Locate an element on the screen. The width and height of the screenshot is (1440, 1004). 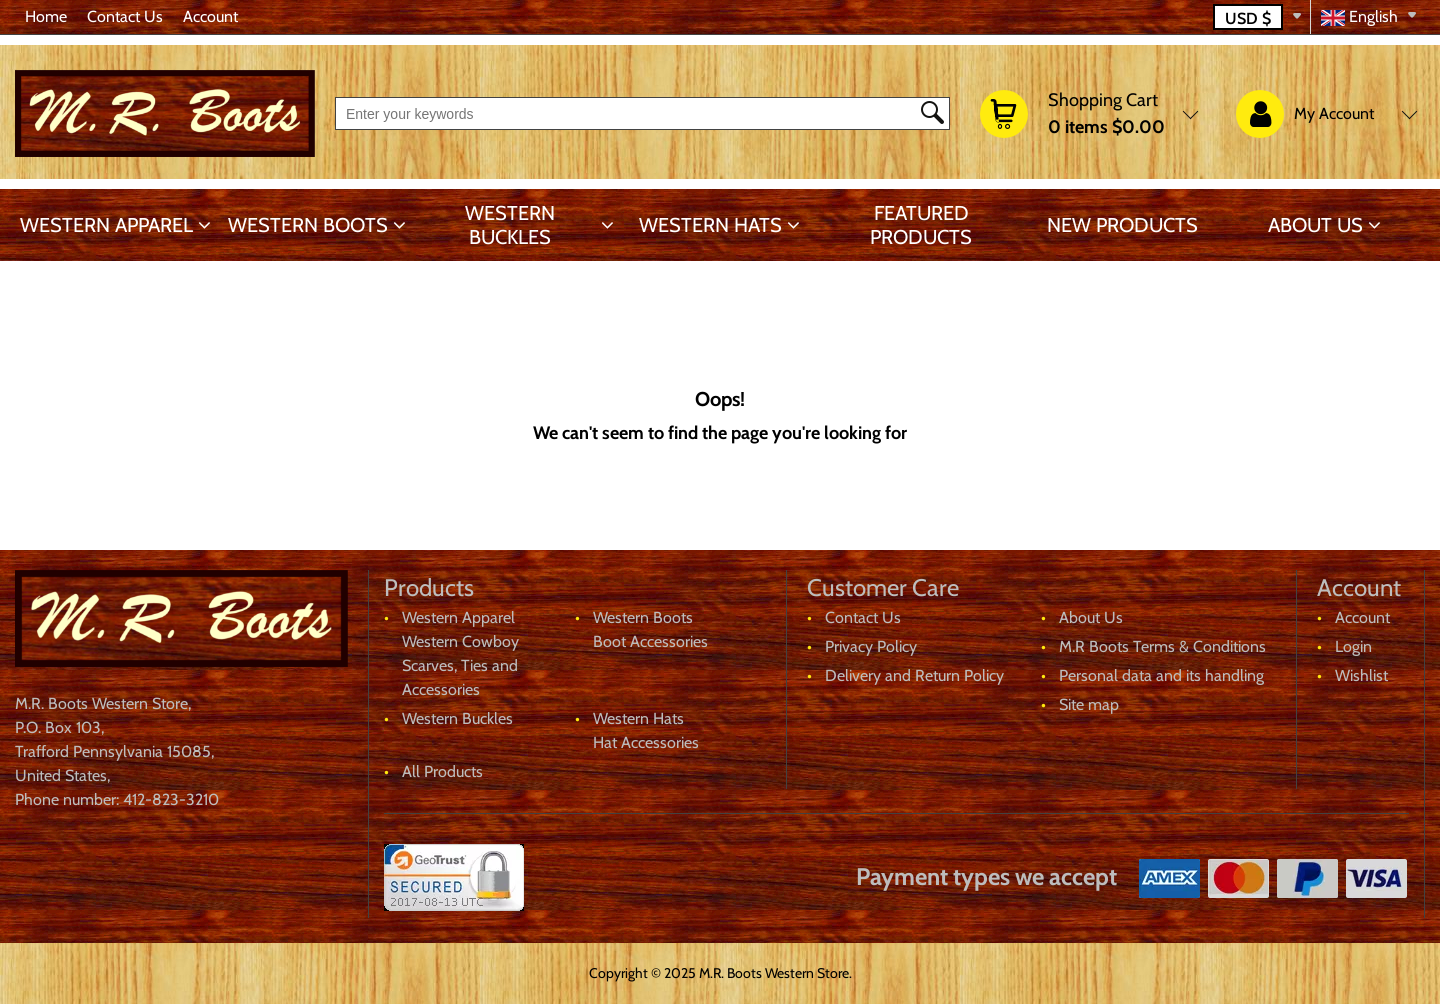
Boot Accessories is located at coordinates (650, 641).